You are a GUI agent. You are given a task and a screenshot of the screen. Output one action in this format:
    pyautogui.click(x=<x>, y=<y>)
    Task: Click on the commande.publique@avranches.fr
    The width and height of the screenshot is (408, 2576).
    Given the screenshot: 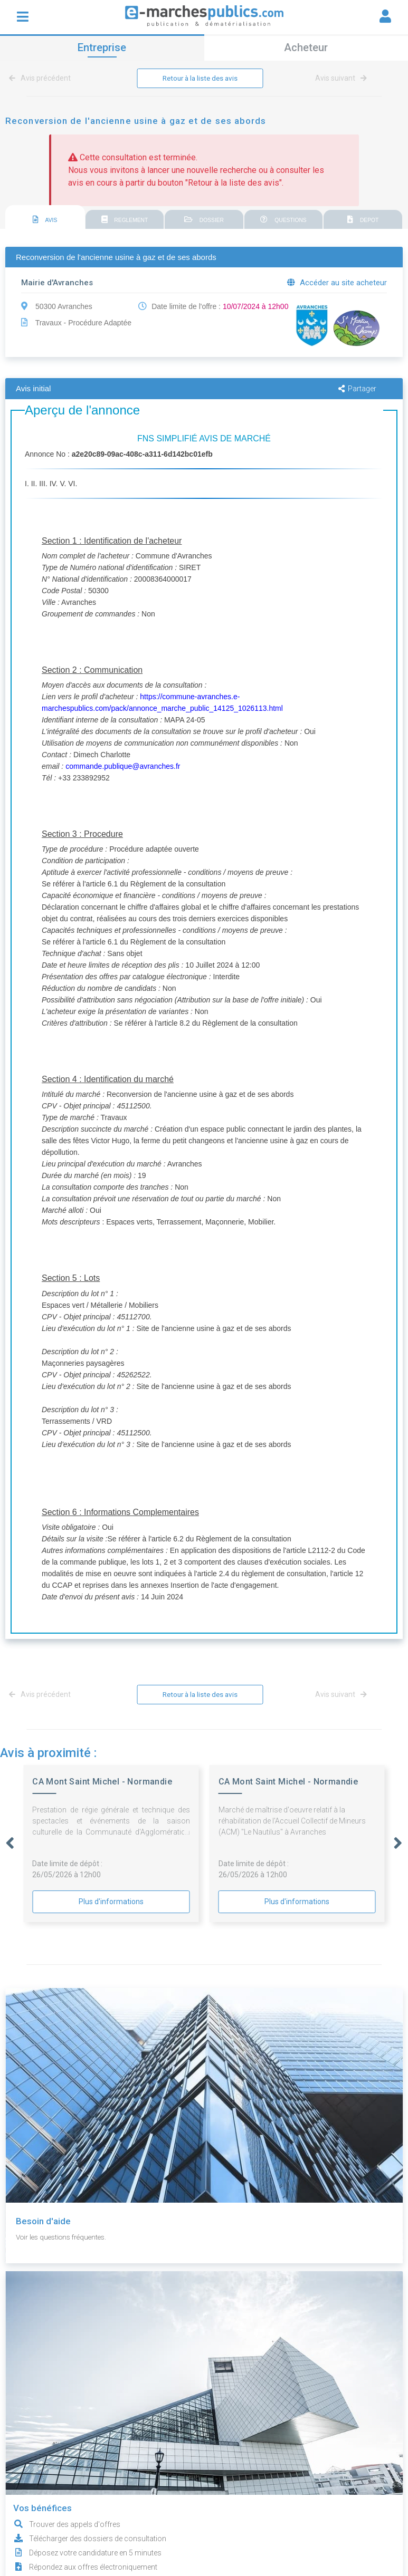 What is the action you would take?
    pyautogui.click(x=122, y=767)
    